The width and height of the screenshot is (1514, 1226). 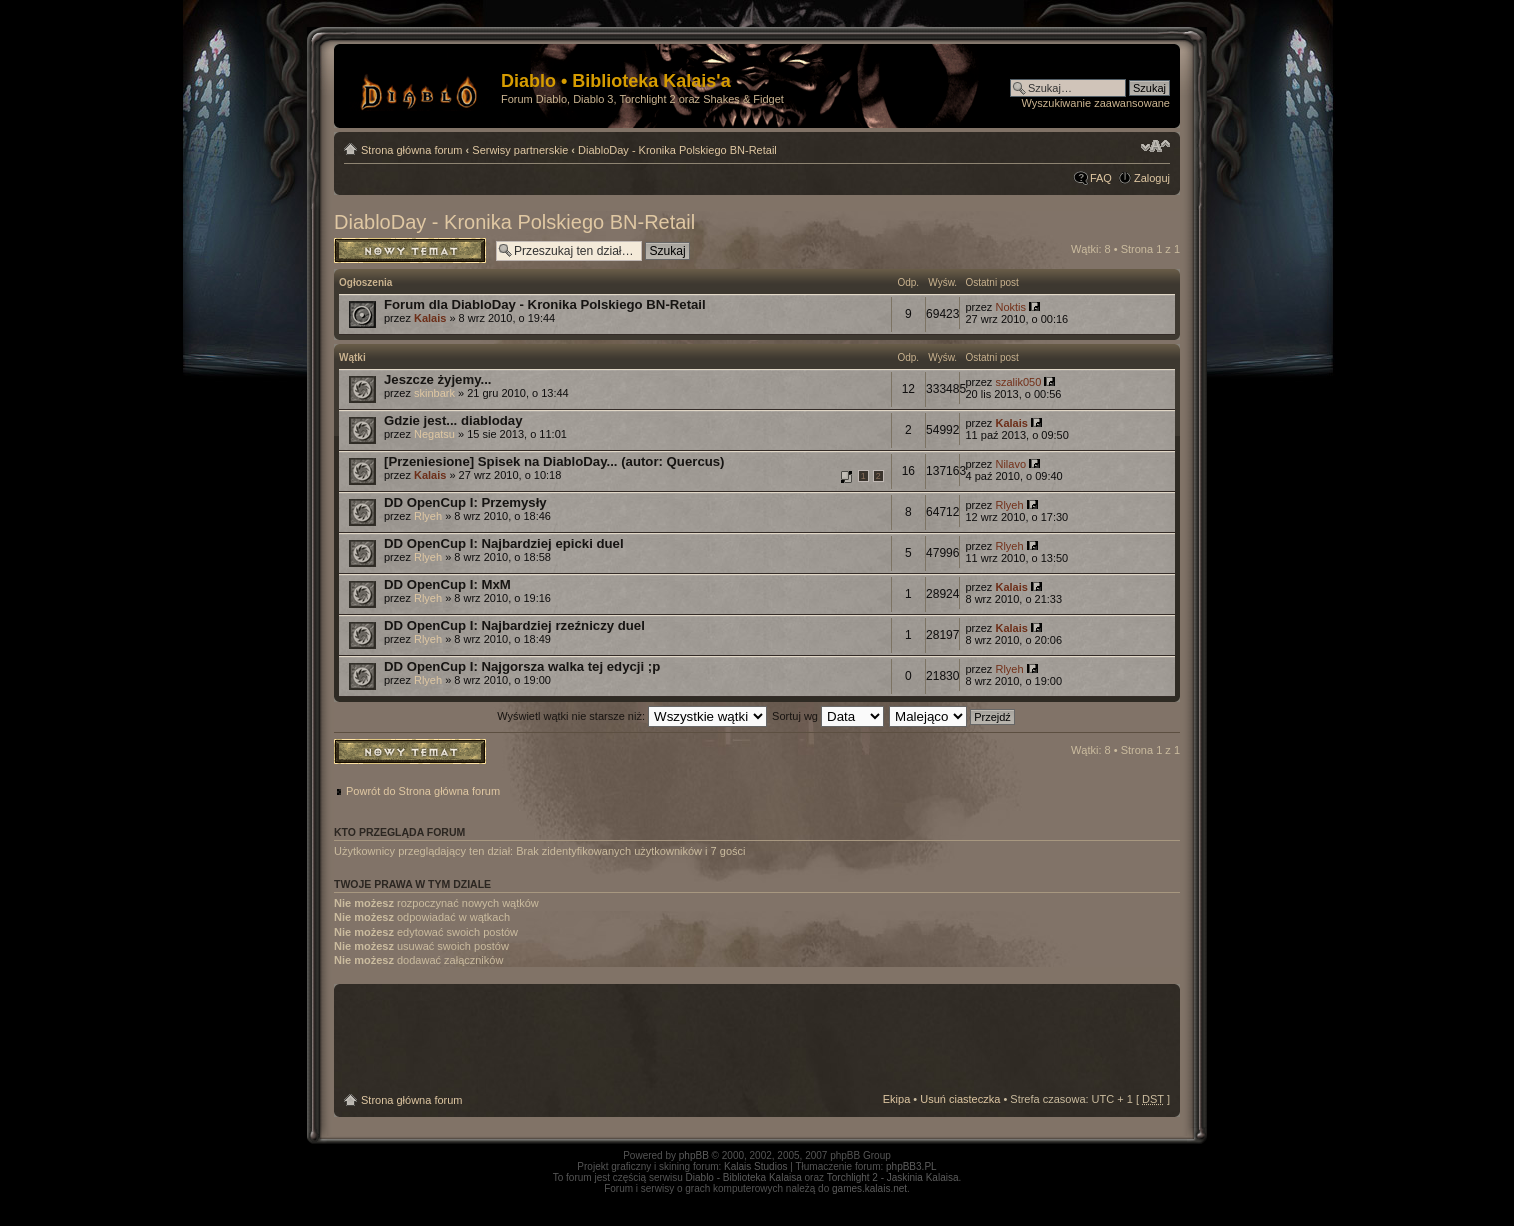 What do you see at coordinates (677, 150) in the screenshot?
I see `DiabloDay - Kronika Polskiego BN-Retail` at bounding box center [677, 150].